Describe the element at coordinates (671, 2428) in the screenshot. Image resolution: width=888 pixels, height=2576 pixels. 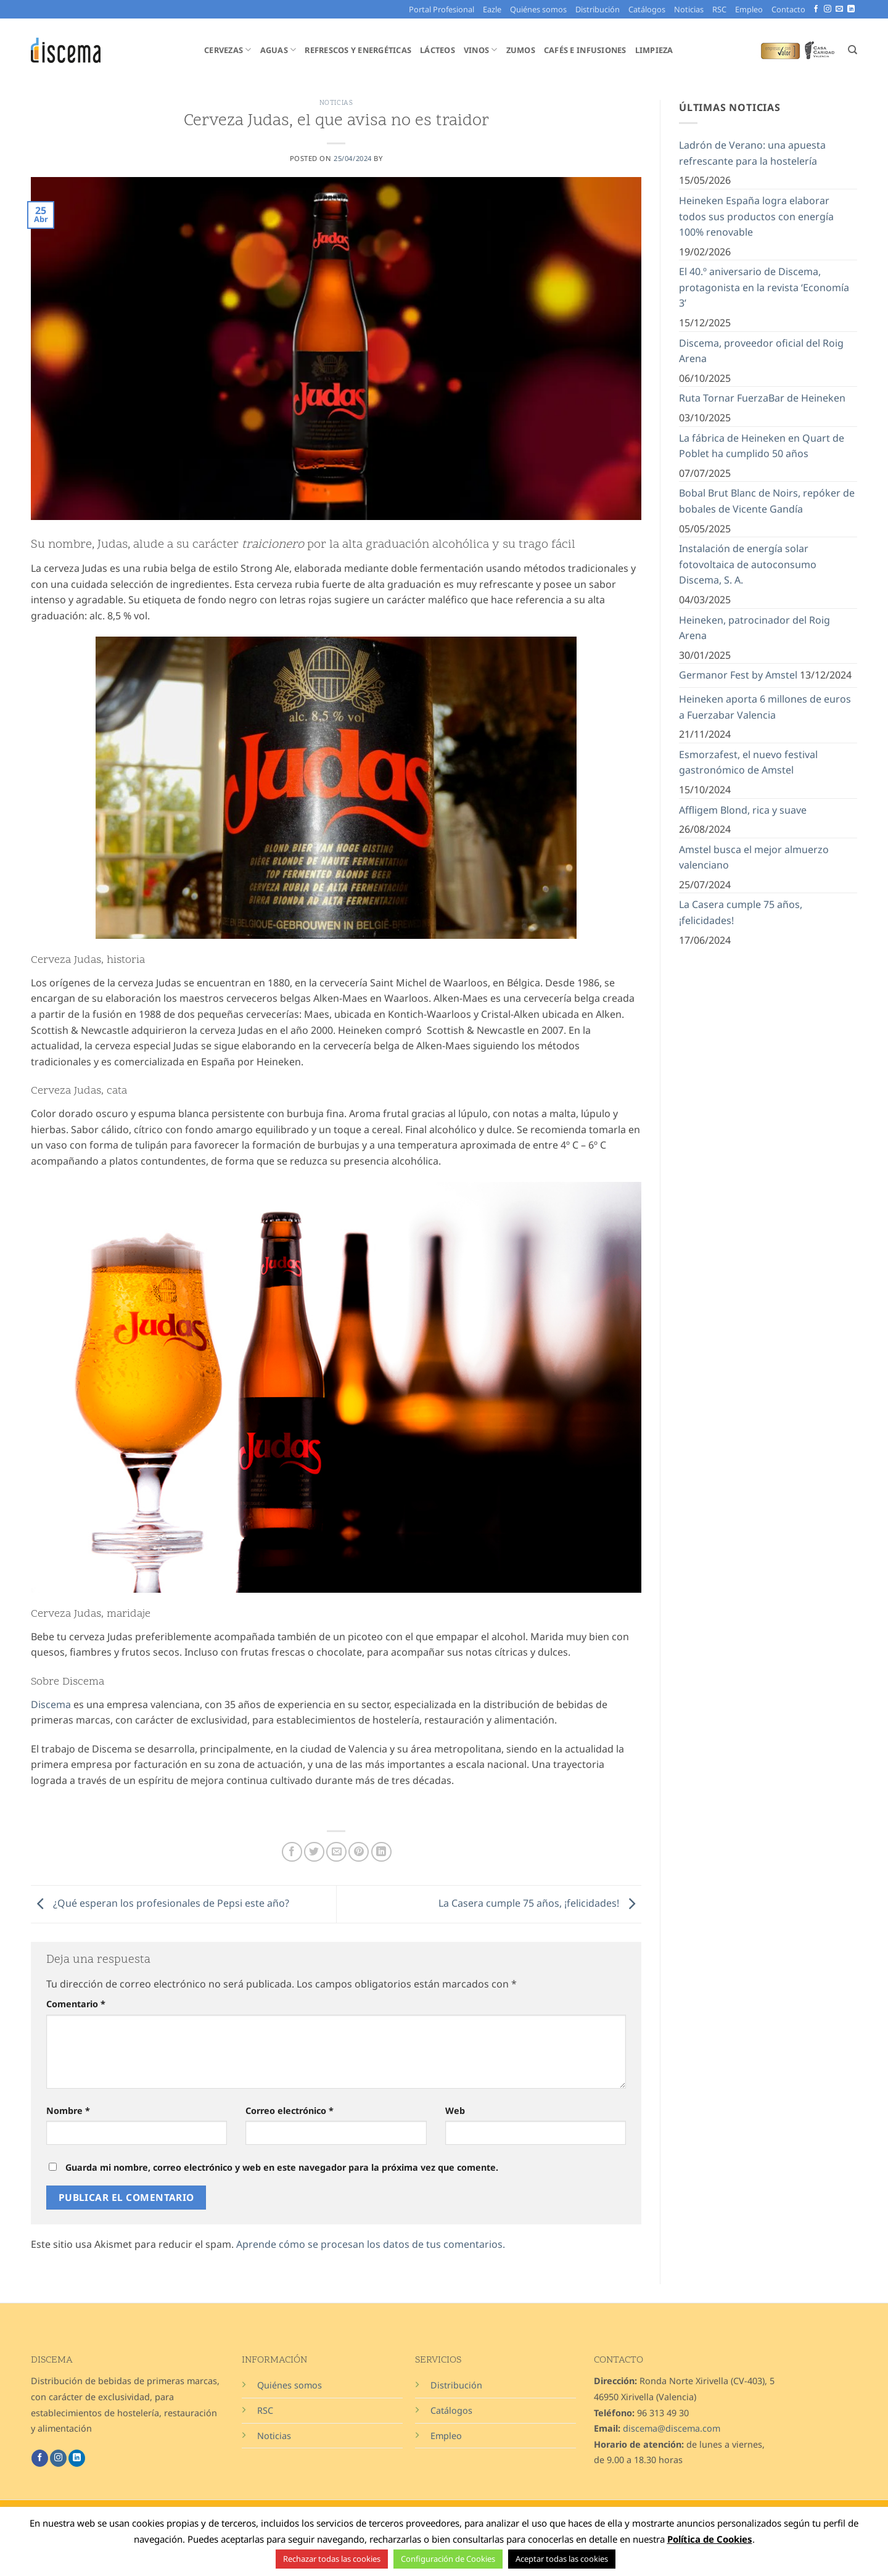
I see `discema@discema.com` at that location.